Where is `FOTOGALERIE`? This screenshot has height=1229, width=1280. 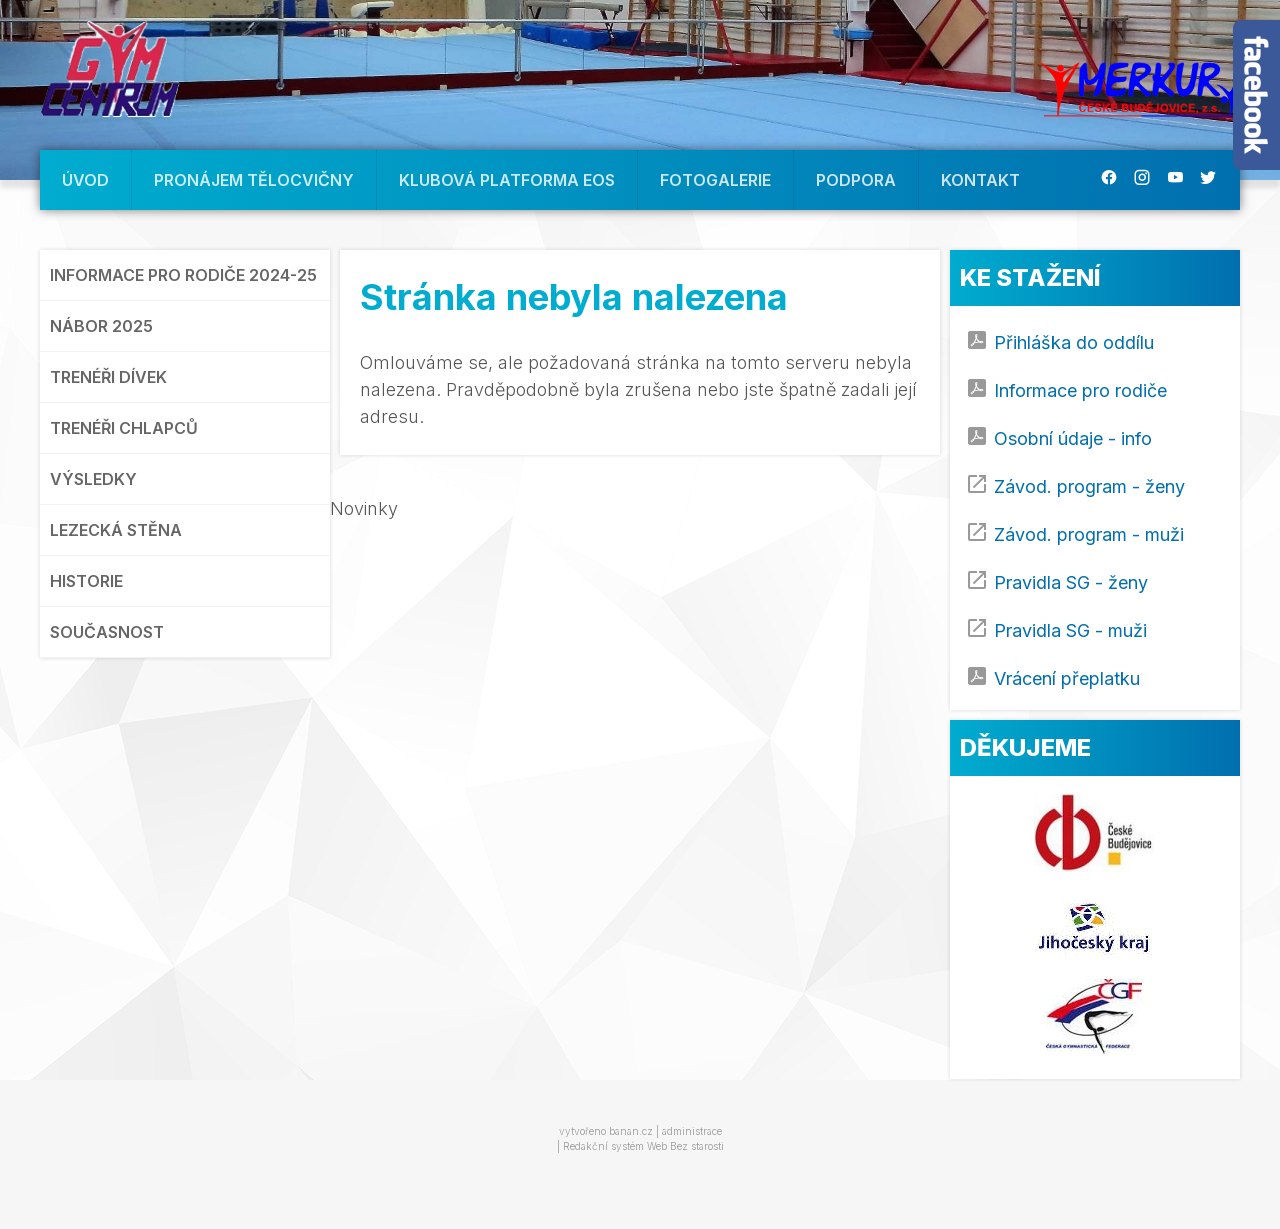
FOTOGALERIE is located at coordinates (715, 180).